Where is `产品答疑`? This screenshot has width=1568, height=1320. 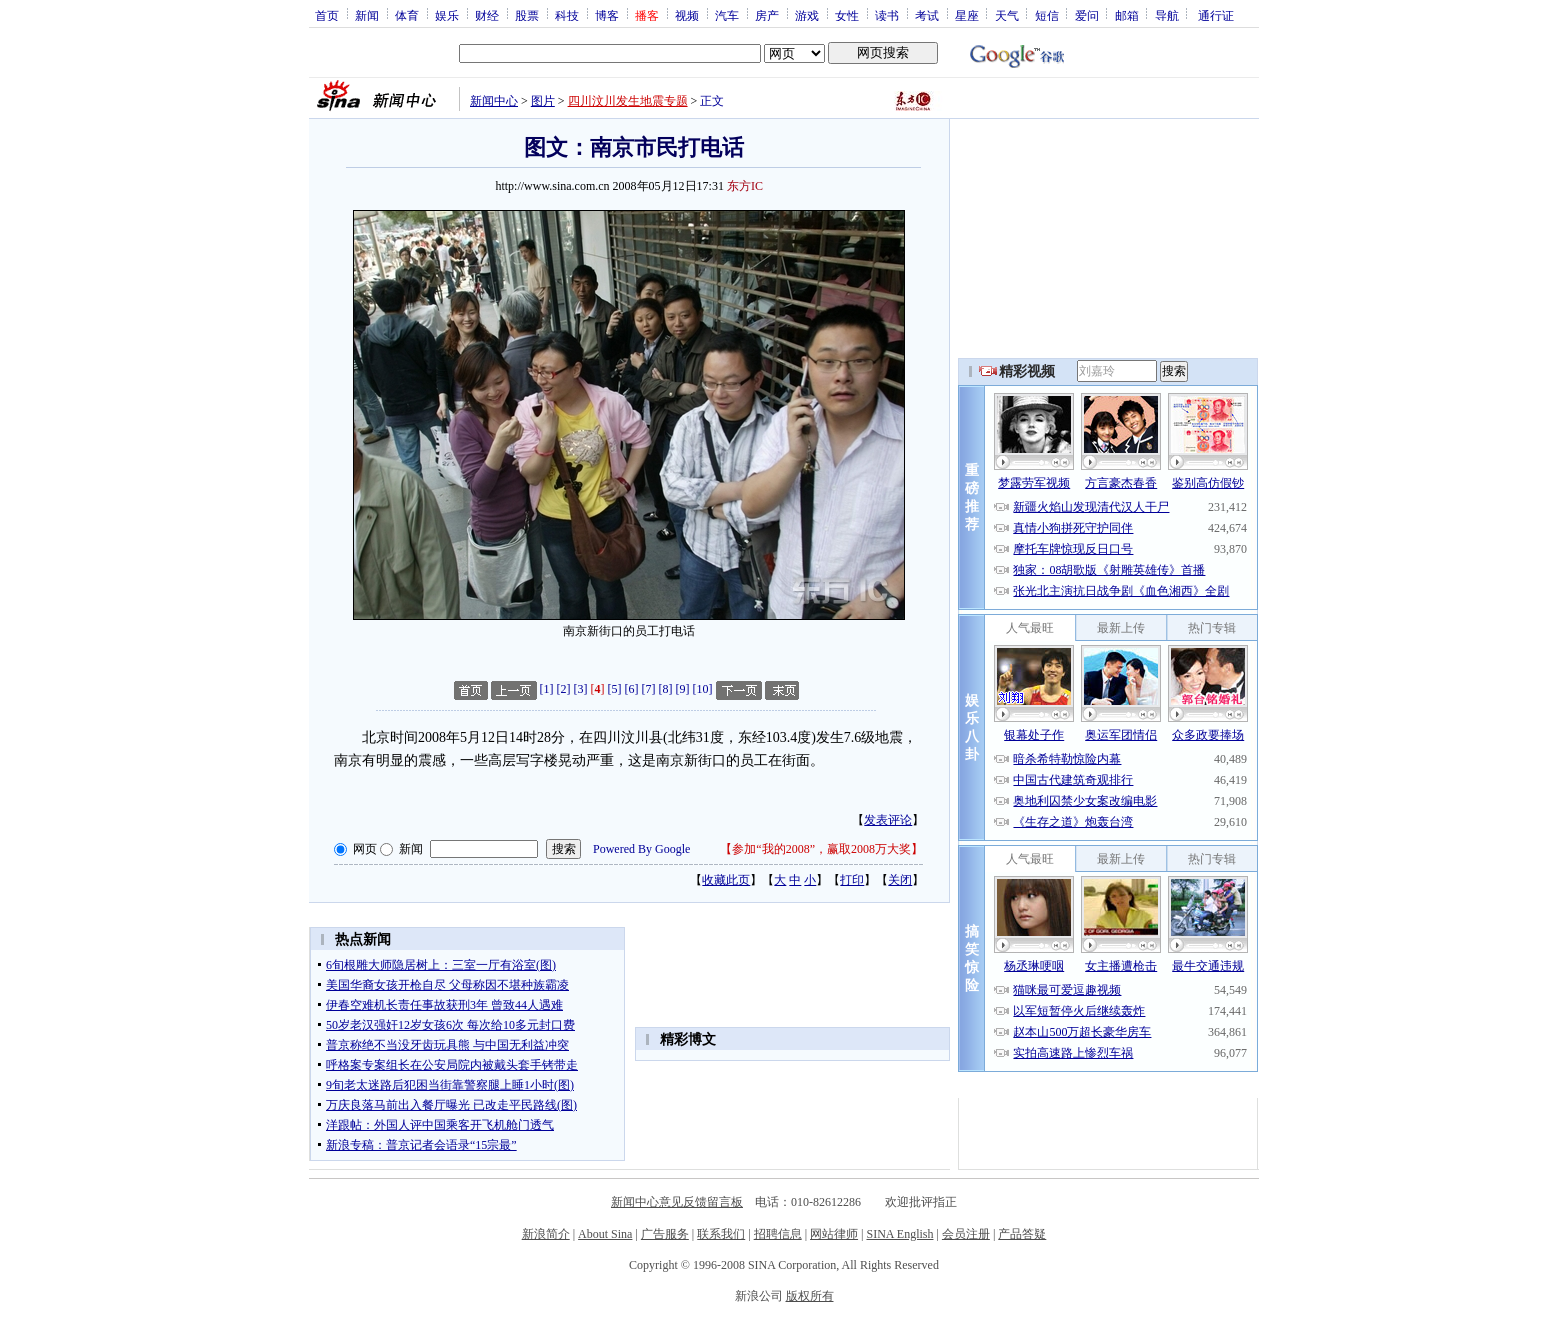 产品答疑 is located at coordinates (1022, 1234).